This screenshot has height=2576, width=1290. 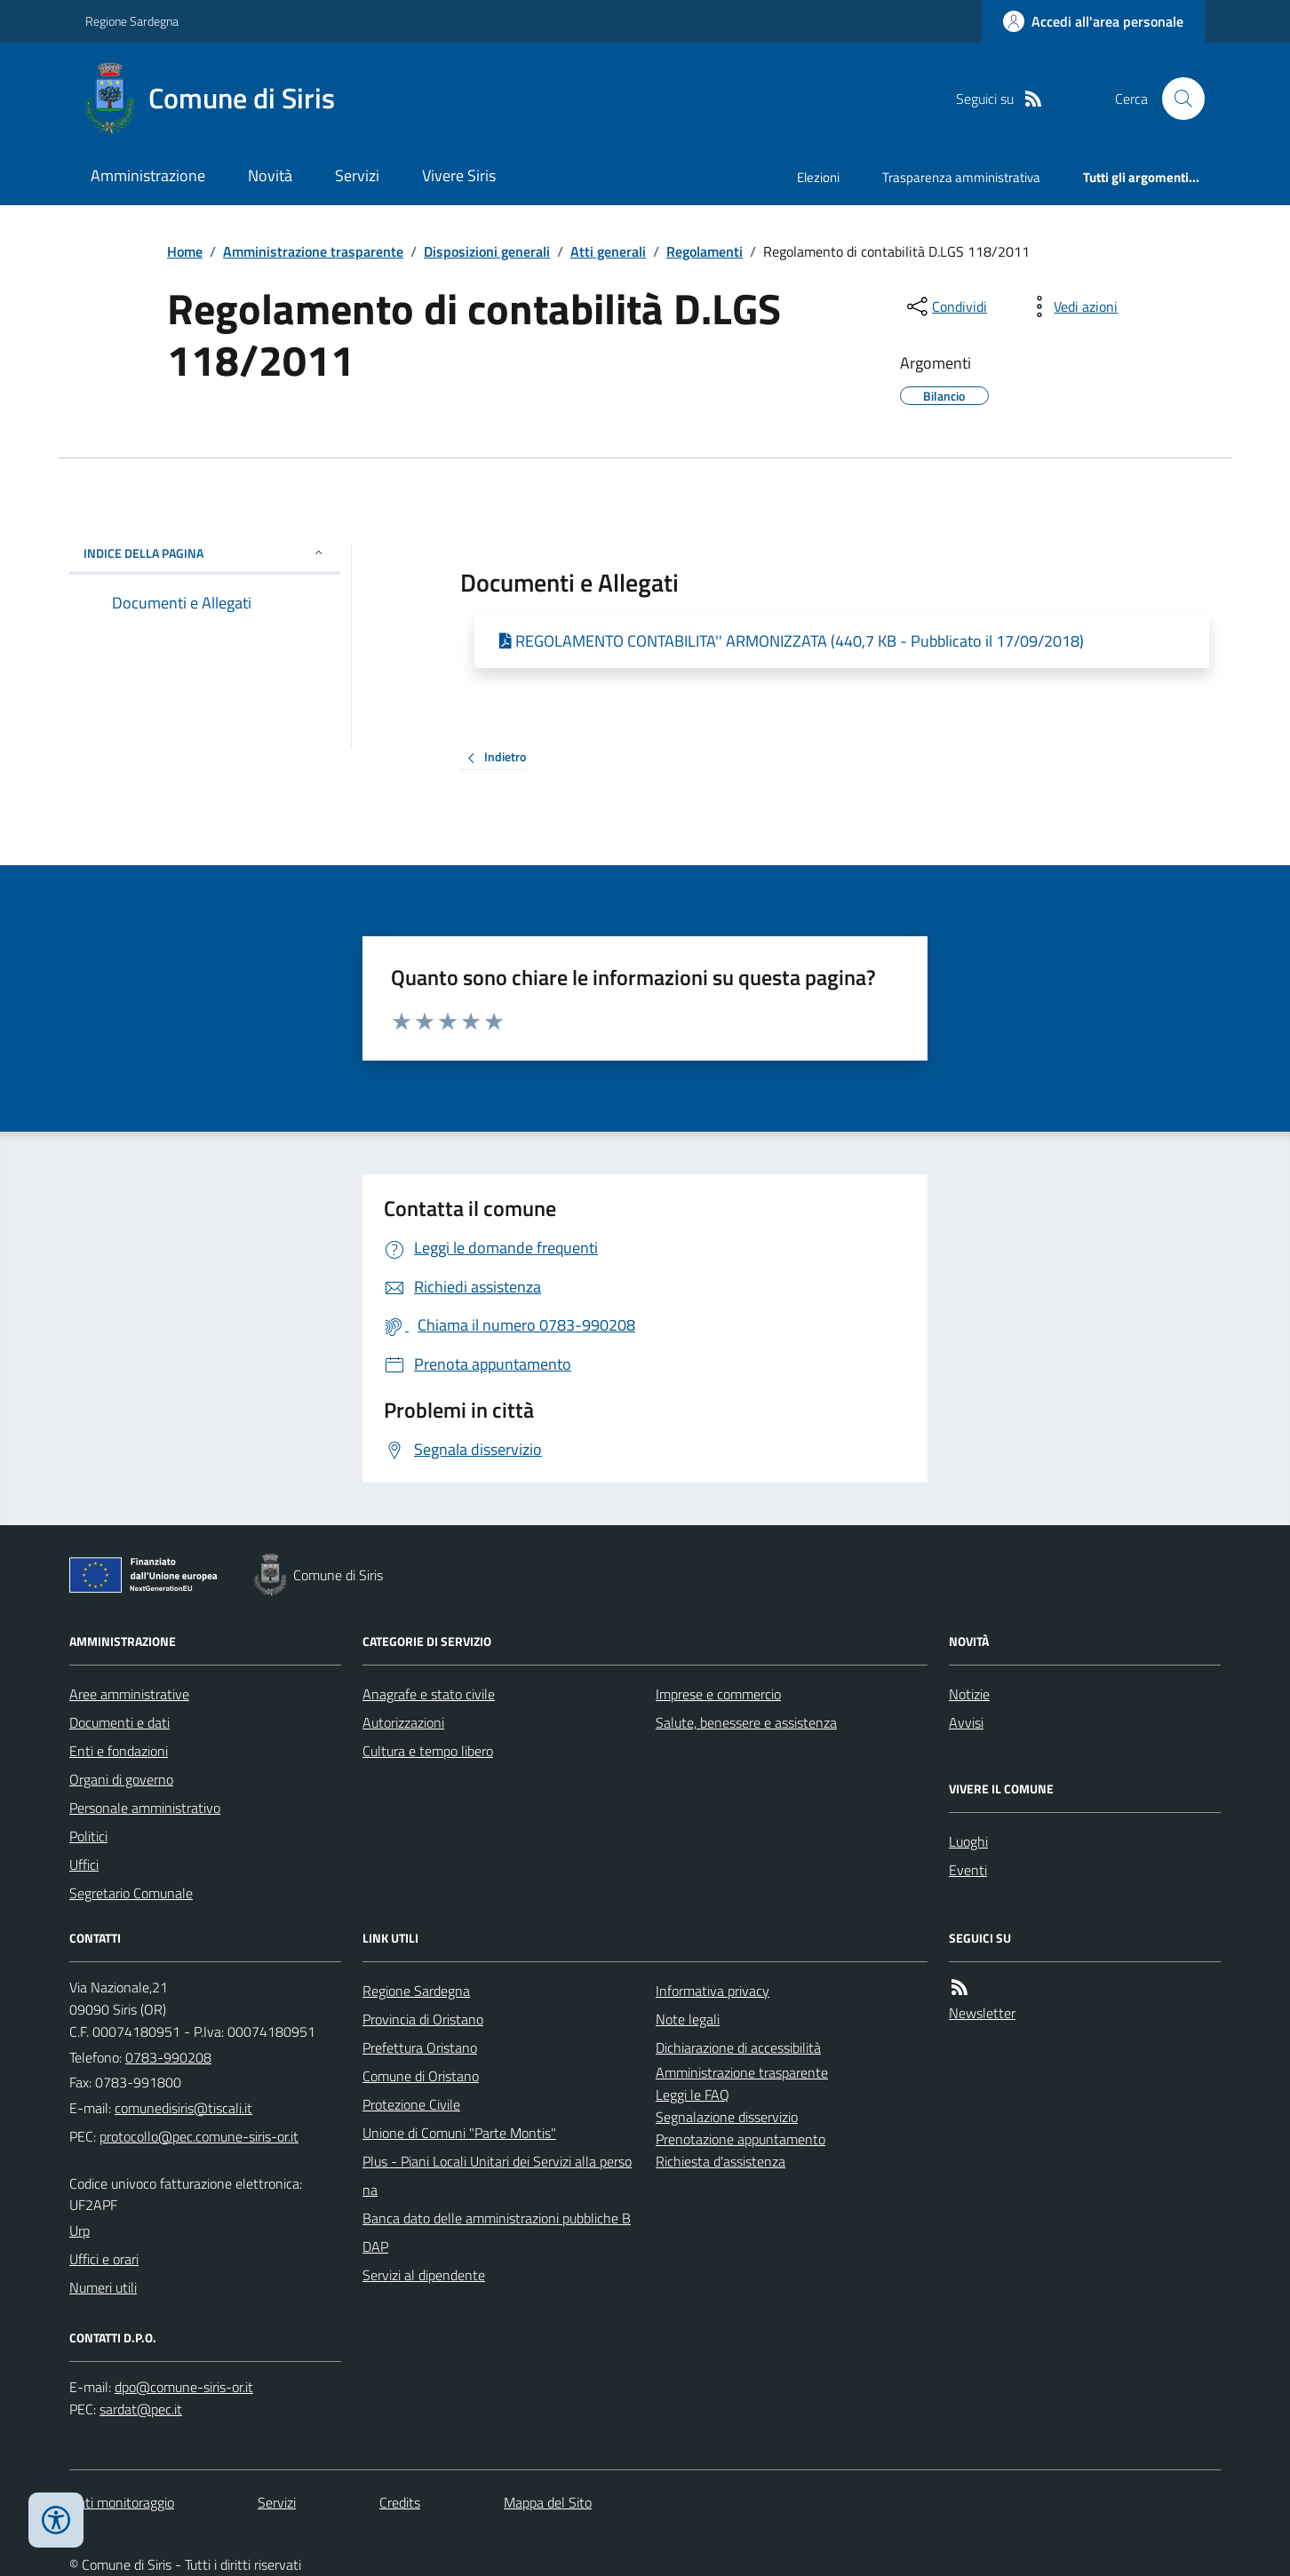 What do you see at coordinates (966, 1722) in the screenshot?
I see `Avvisi` at bounding box center [966, 1722].